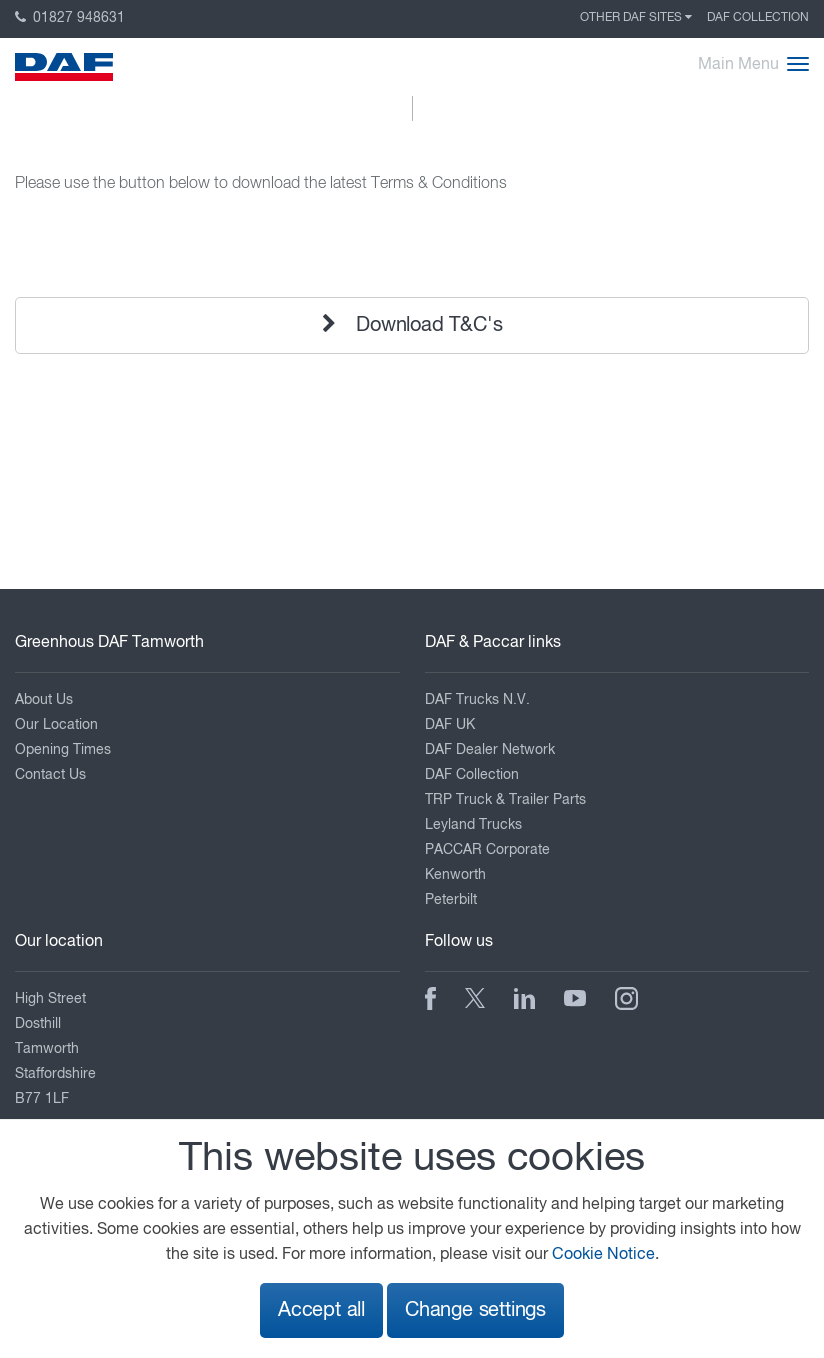 The width and height of the screenshot is (824, 1358). Describe the element at coordinates (603, 1255) in the screenshot. I see `Cookie Notice` at that location.